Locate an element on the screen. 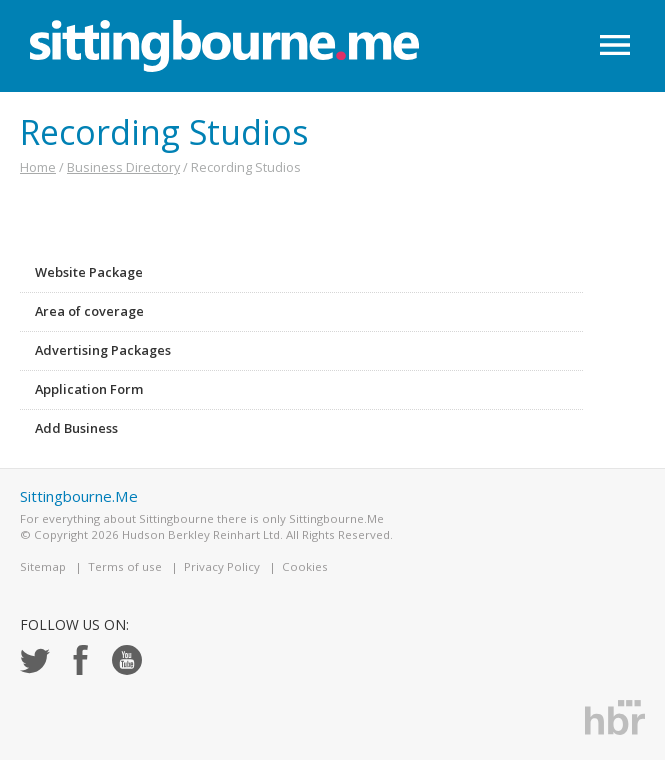 This screenshot has width=665, height=760. Home is located at coordinates (38, 167).